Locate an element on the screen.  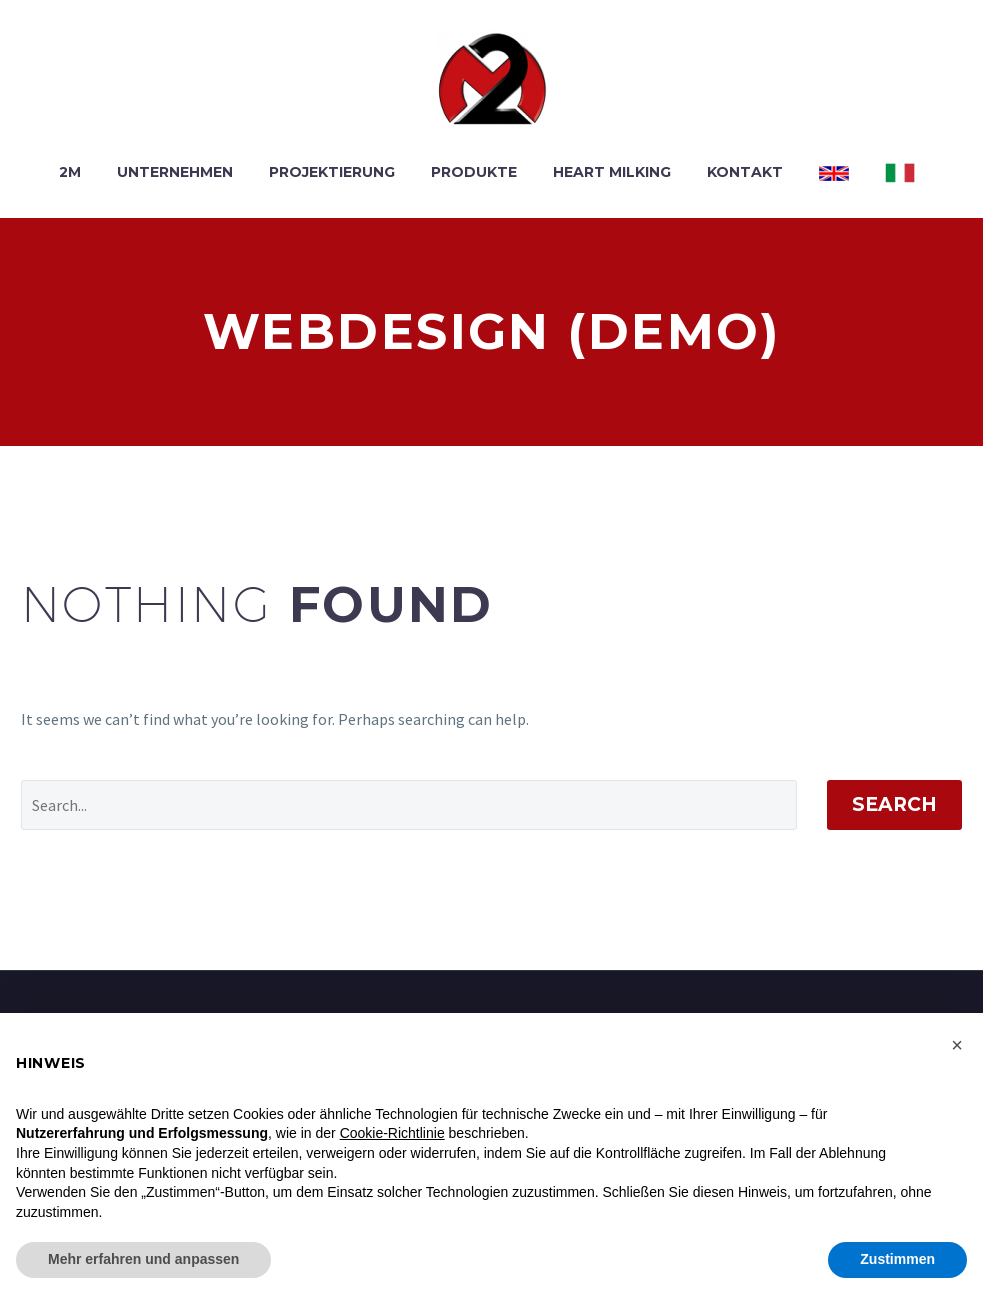
HEART MILKING is located at coordinates (612, 172).